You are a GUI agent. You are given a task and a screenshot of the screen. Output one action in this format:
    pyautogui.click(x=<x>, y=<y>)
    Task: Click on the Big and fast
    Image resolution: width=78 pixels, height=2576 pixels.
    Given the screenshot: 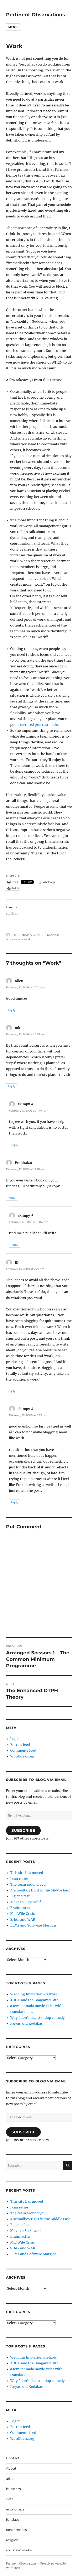 What is the action you would take?
    pyautogui.click(x=20, y=1896)
    